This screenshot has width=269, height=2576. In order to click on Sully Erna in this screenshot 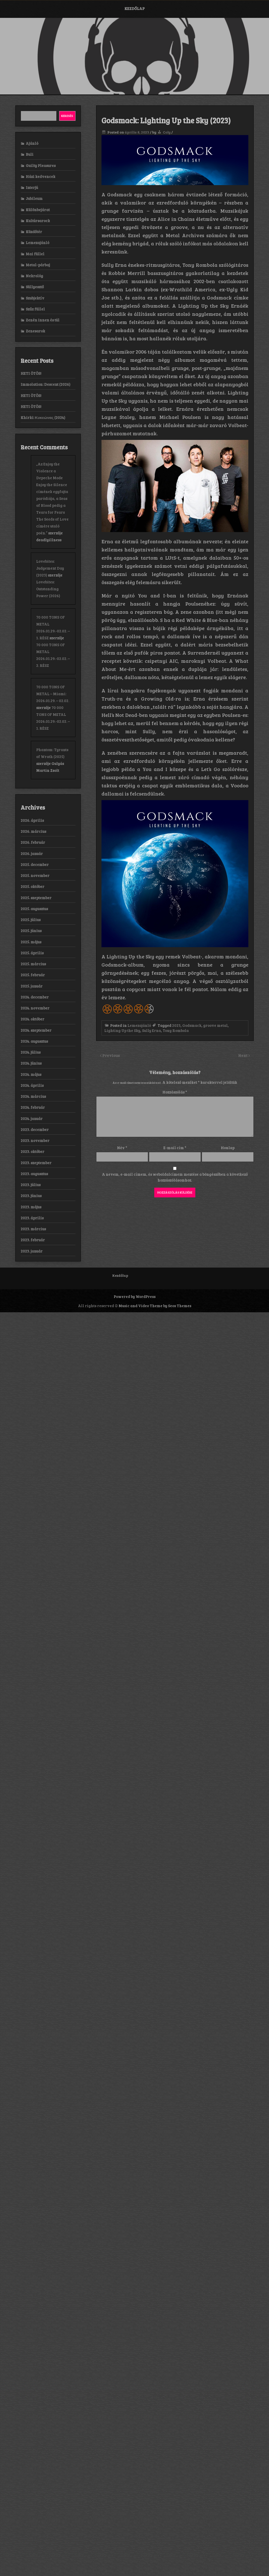, I will do `click(151, 1030)`.